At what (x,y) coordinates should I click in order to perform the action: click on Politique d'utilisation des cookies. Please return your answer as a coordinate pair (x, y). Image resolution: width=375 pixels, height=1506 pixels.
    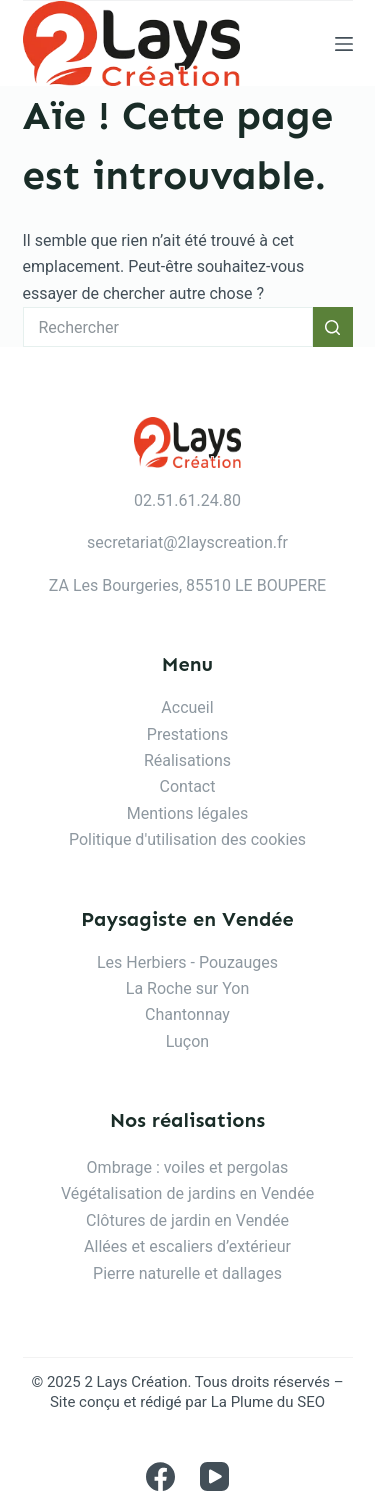
    Looking at the image, I should click on (187, 839).